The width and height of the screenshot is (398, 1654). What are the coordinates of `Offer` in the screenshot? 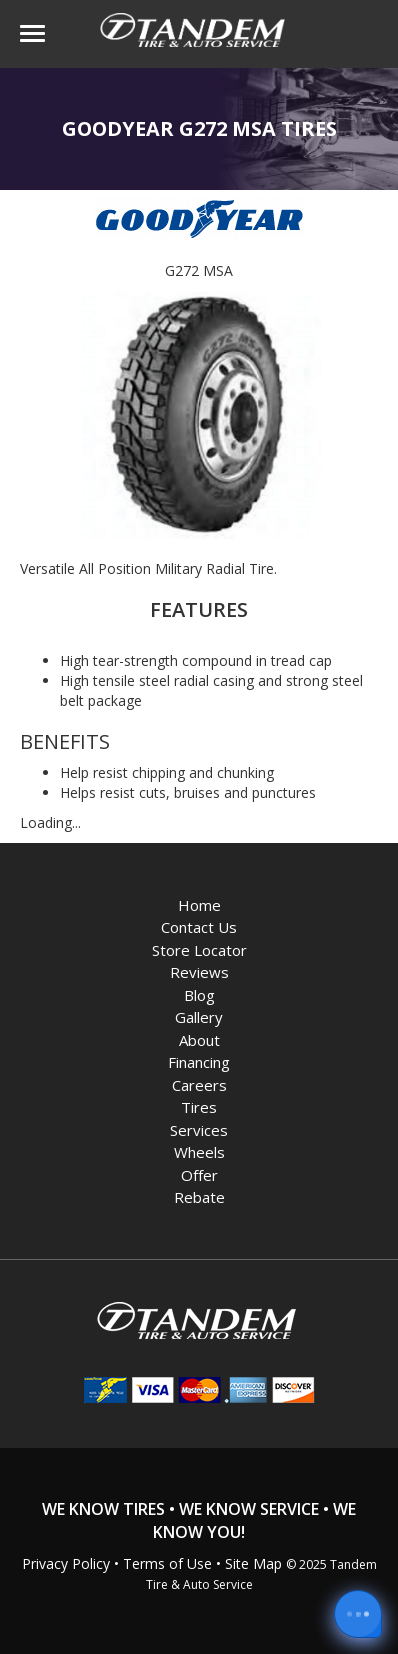 It's located at (199, 1175).